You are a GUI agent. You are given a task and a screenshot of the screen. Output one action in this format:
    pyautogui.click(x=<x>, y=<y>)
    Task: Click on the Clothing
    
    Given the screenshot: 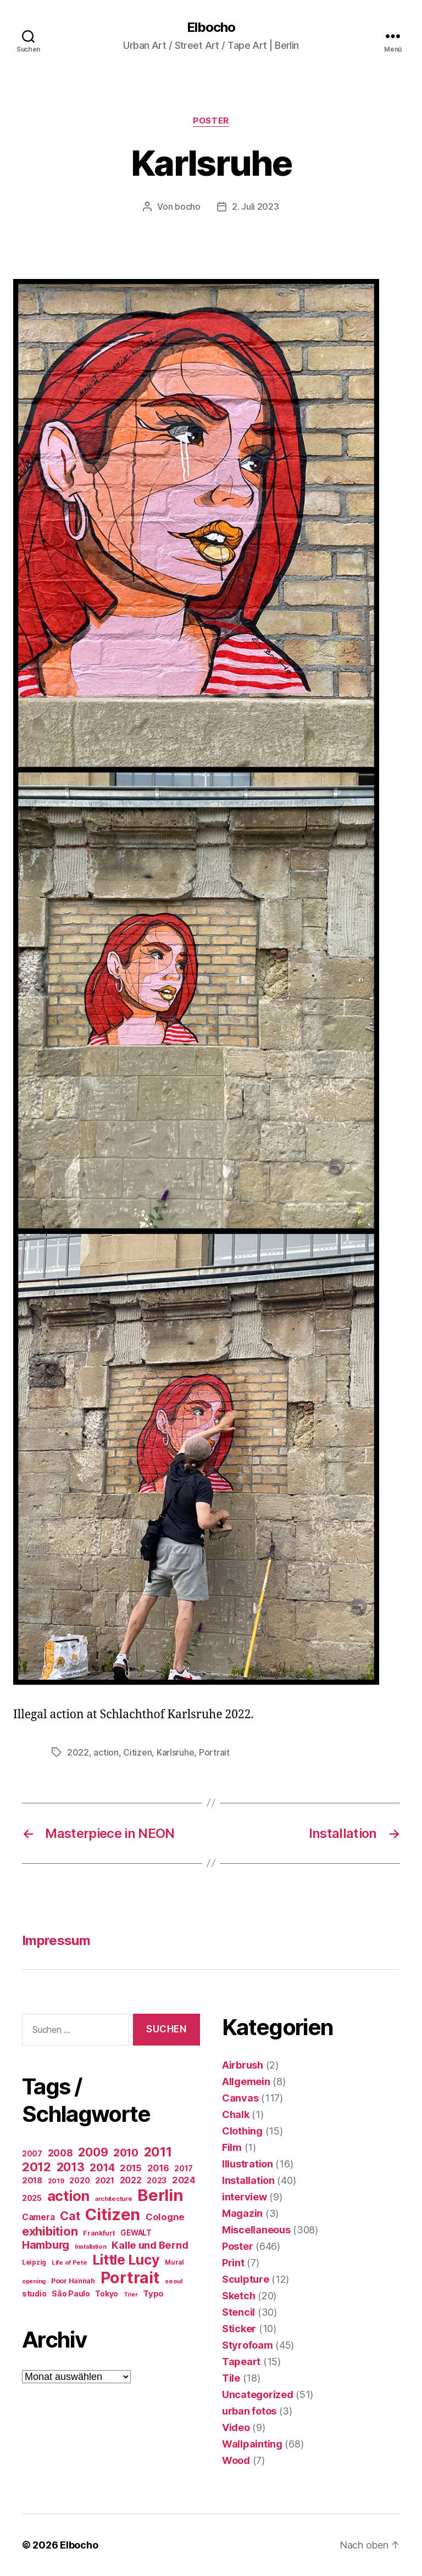 What is the action you would take?
    pyautogui.click(x=242, y=2131)
    